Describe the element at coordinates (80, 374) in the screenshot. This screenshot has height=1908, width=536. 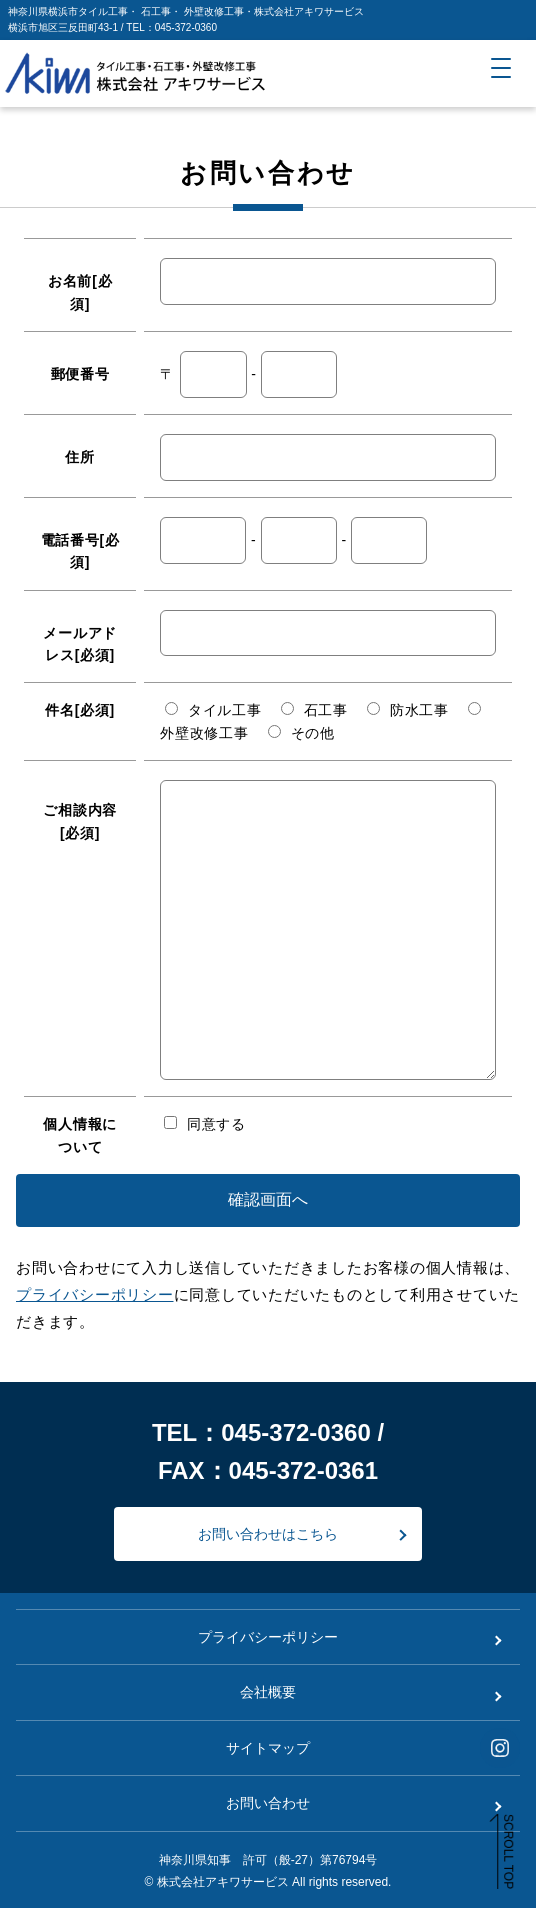
I see `郵便番号` at that location.